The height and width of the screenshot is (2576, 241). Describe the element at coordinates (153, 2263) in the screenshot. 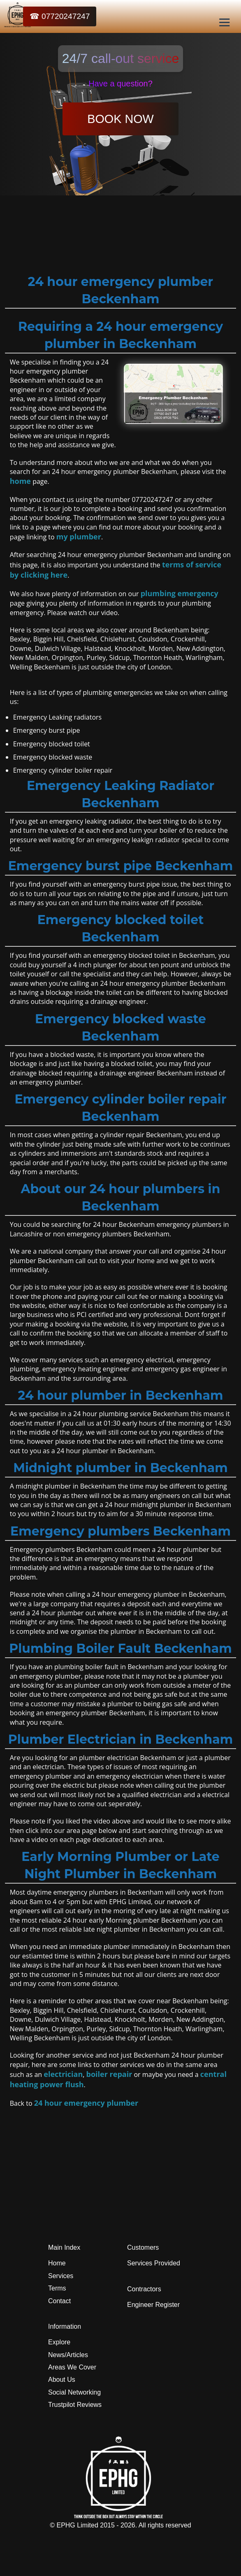

I see `Services Provided` at that location.